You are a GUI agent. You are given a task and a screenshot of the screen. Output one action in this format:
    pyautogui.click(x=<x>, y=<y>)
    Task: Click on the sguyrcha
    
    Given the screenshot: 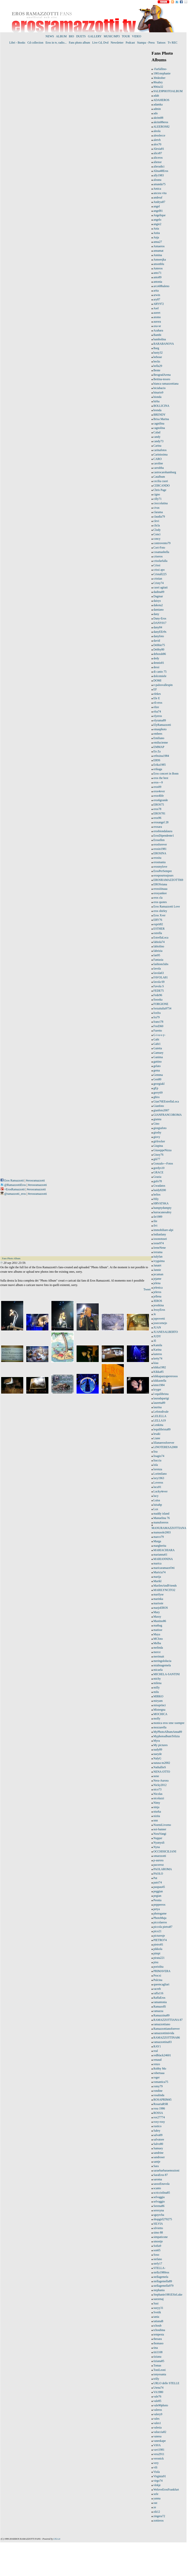 What is the action you would take?
    pyautogui.click(x=158, y=2214)
    